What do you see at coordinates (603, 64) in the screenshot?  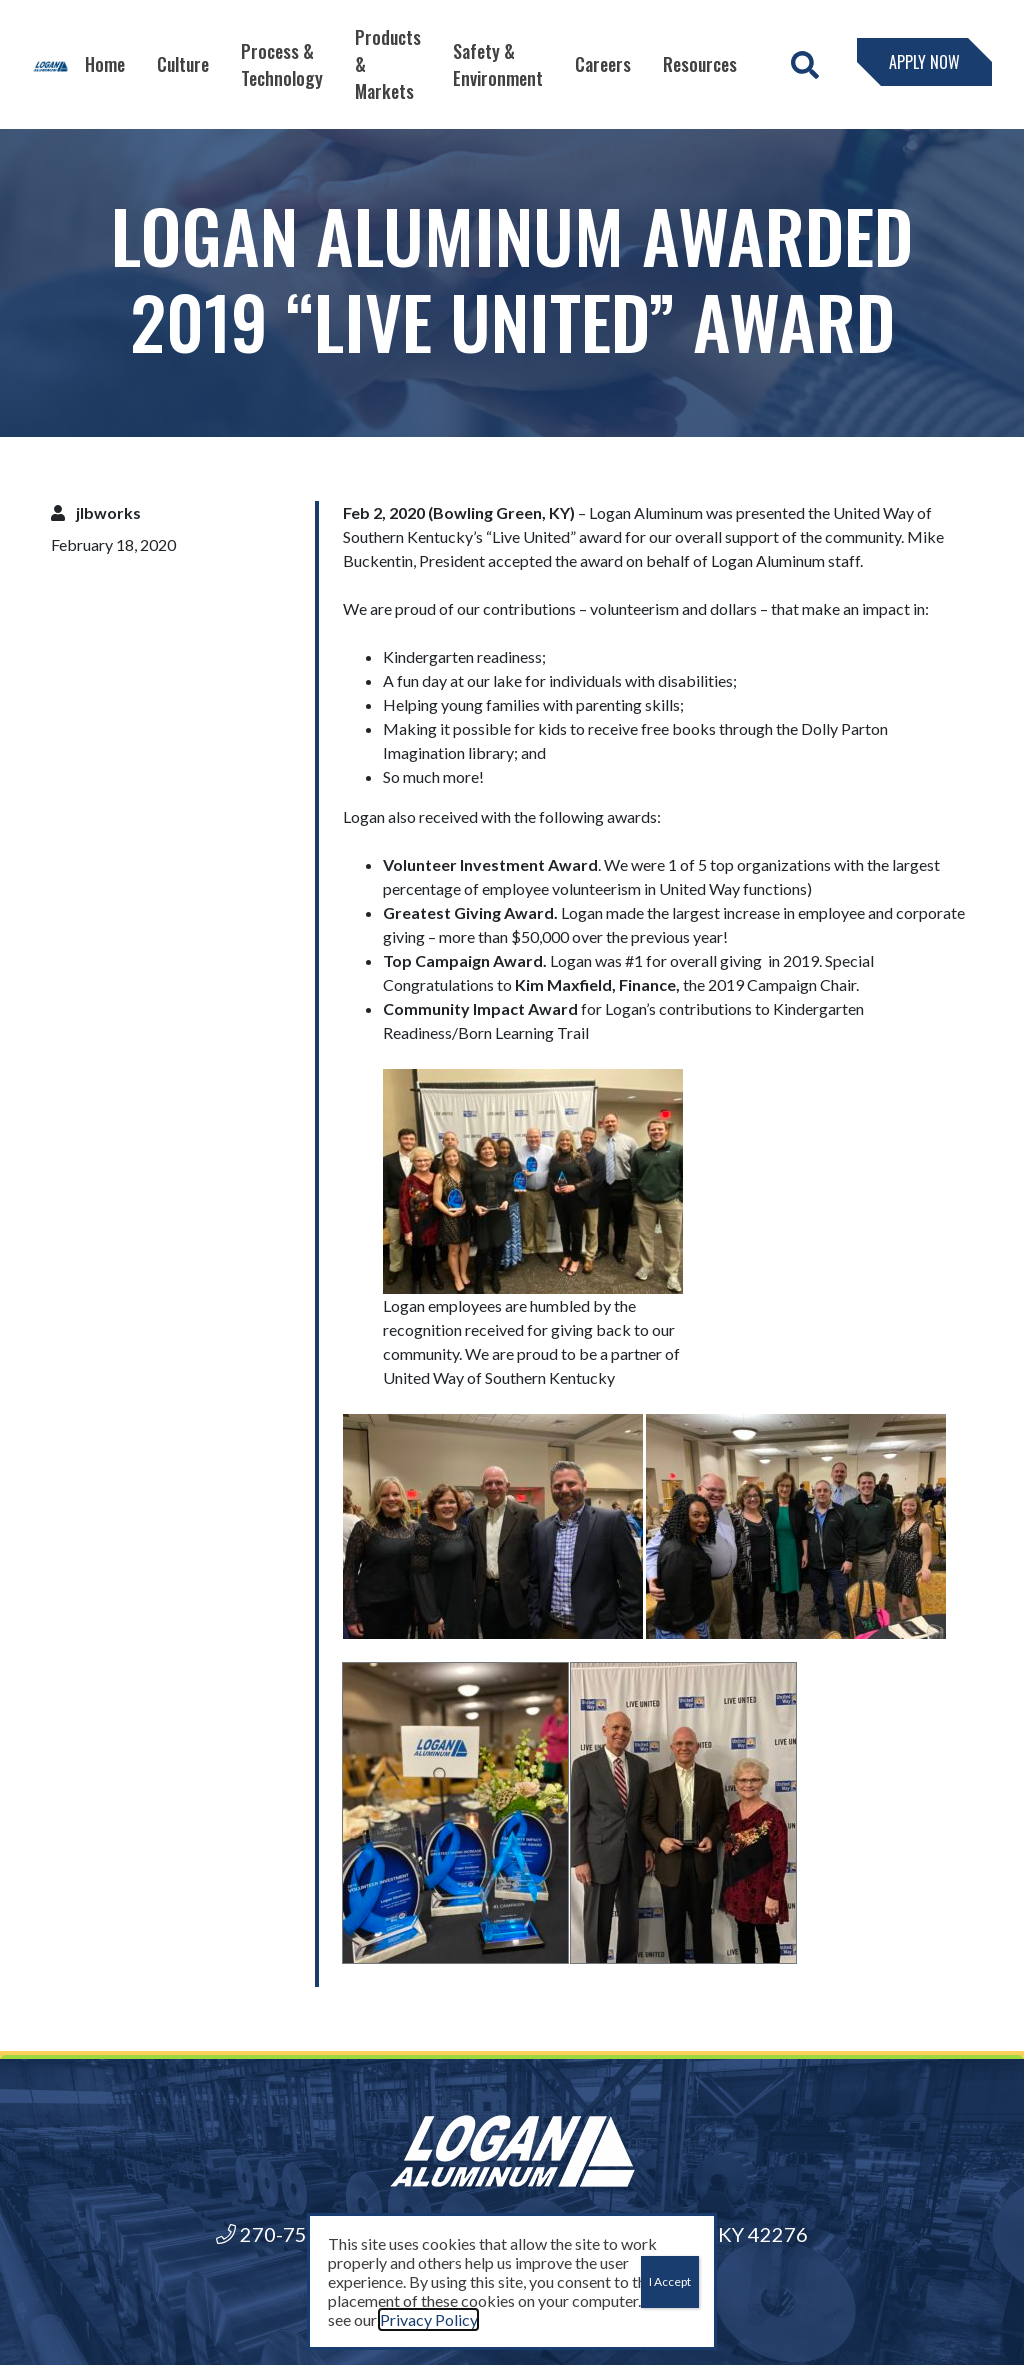 I see `Careers` at bounding box center [603, 64].